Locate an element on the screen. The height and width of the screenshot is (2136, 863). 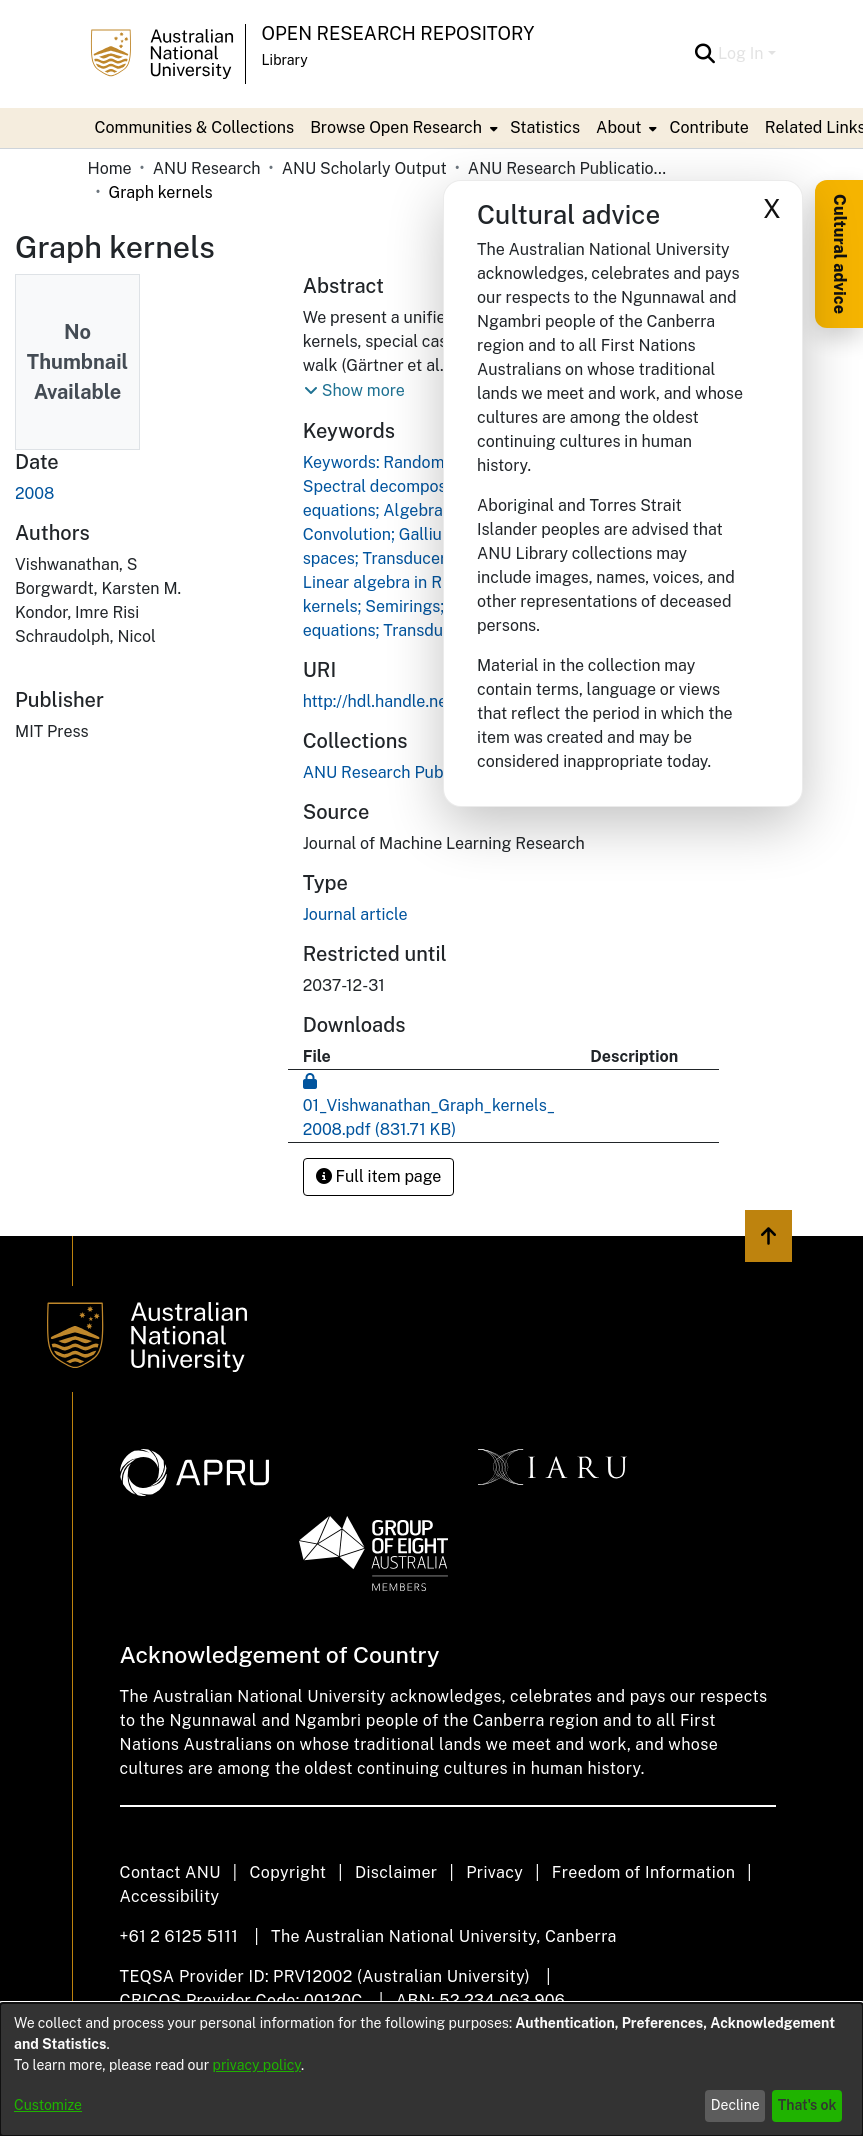
Home [link] is located at coordinates (110, 168).